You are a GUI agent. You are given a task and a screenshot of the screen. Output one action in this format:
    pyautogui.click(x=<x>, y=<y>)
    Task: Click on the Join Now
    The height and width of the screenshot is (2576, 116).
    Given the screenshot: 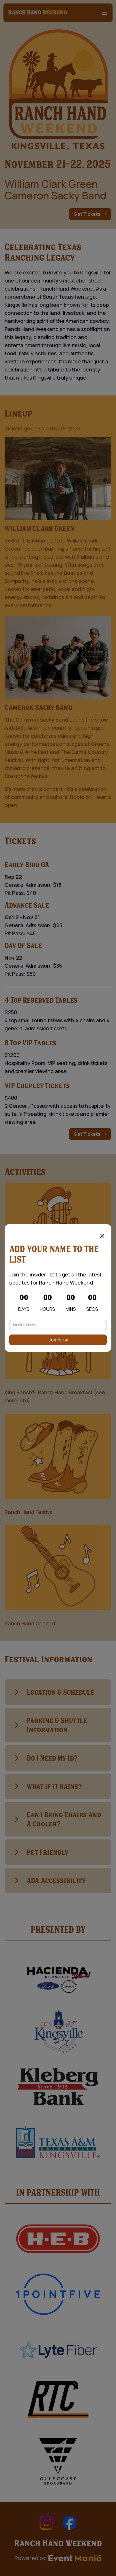 What is the action you would take?
    pyautogui.click(x=58, y=1340)
    